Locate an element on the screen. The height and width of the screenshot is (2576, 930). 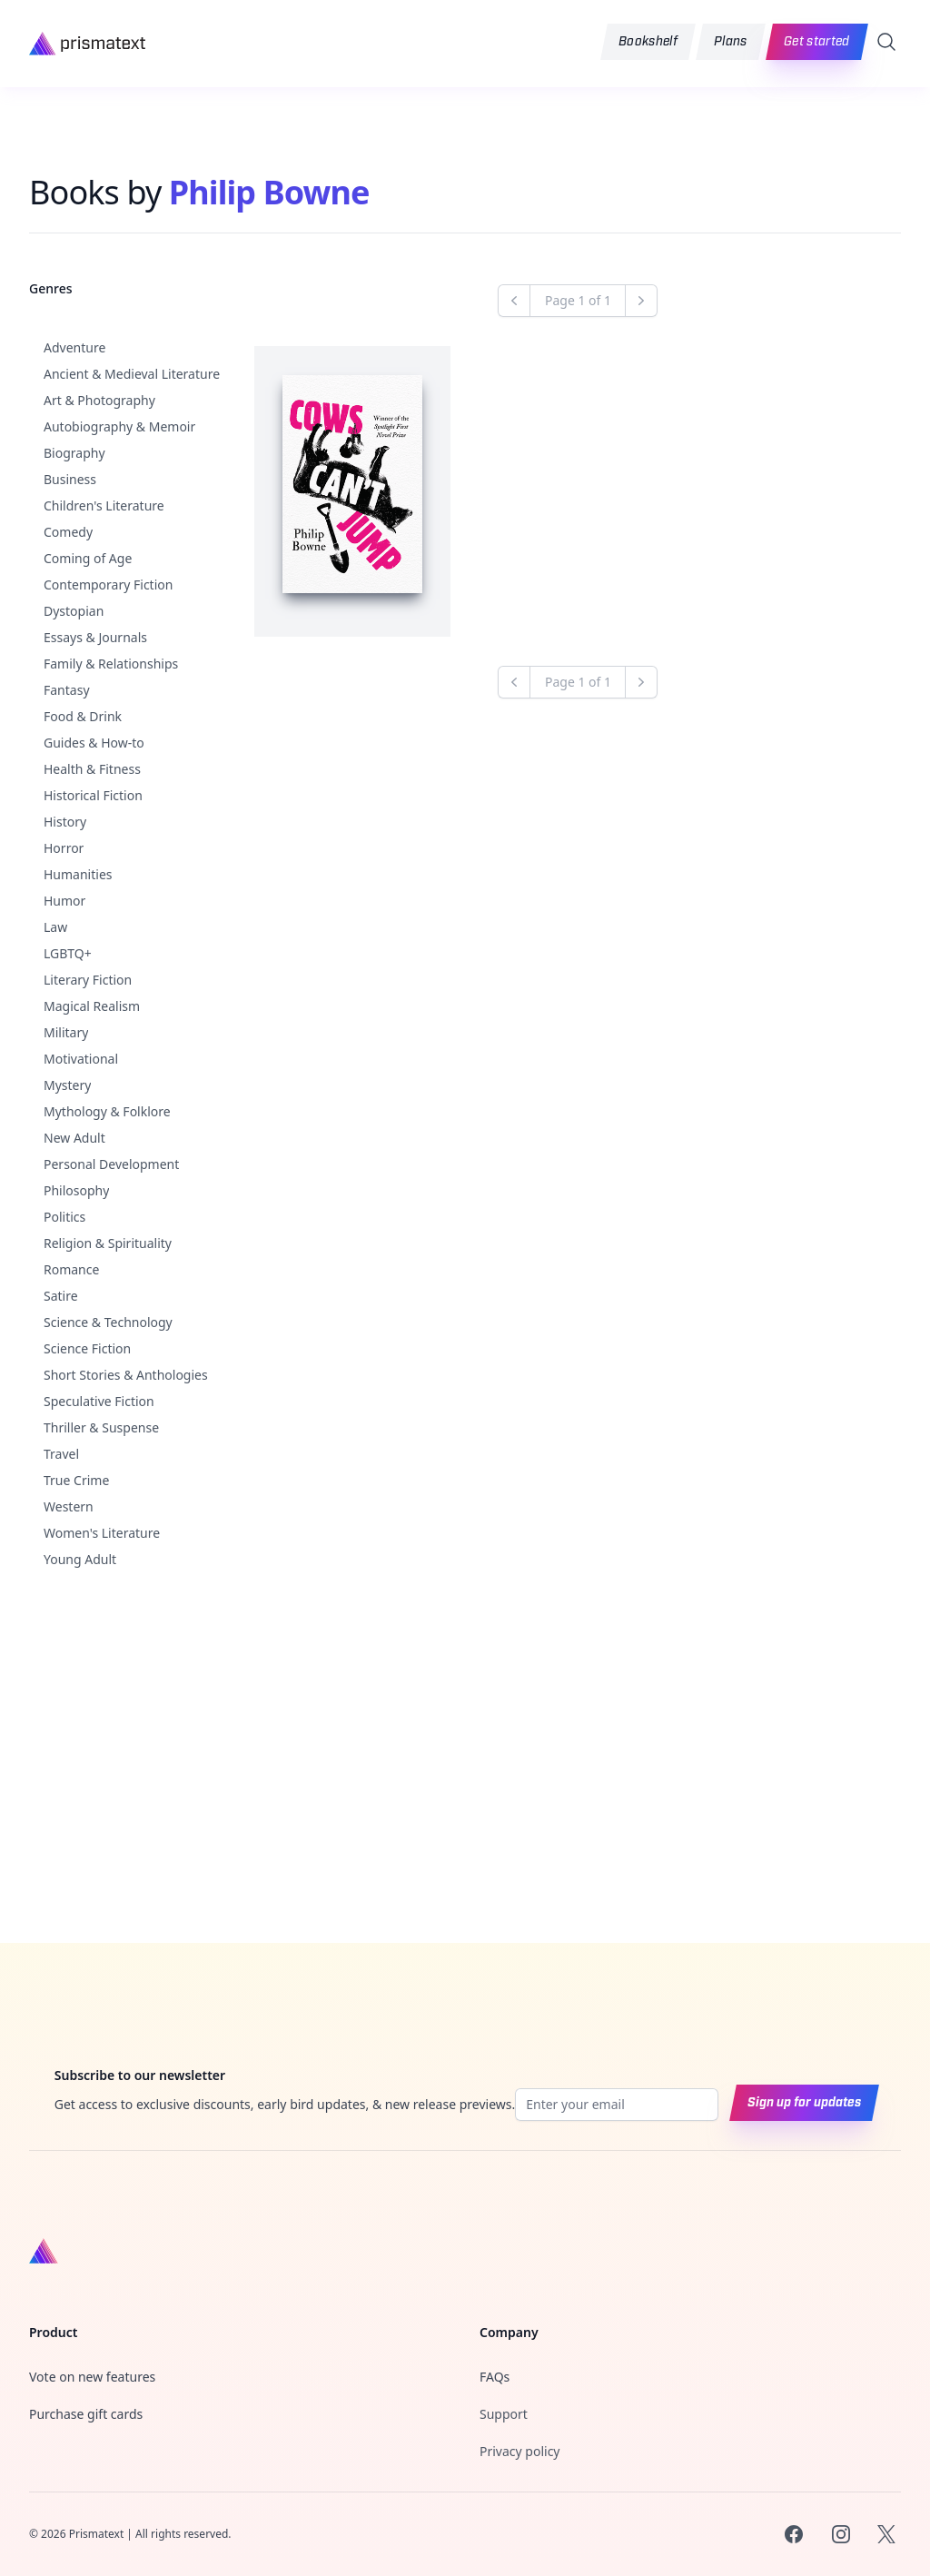
Politics is located at coordinates (64, 1216).